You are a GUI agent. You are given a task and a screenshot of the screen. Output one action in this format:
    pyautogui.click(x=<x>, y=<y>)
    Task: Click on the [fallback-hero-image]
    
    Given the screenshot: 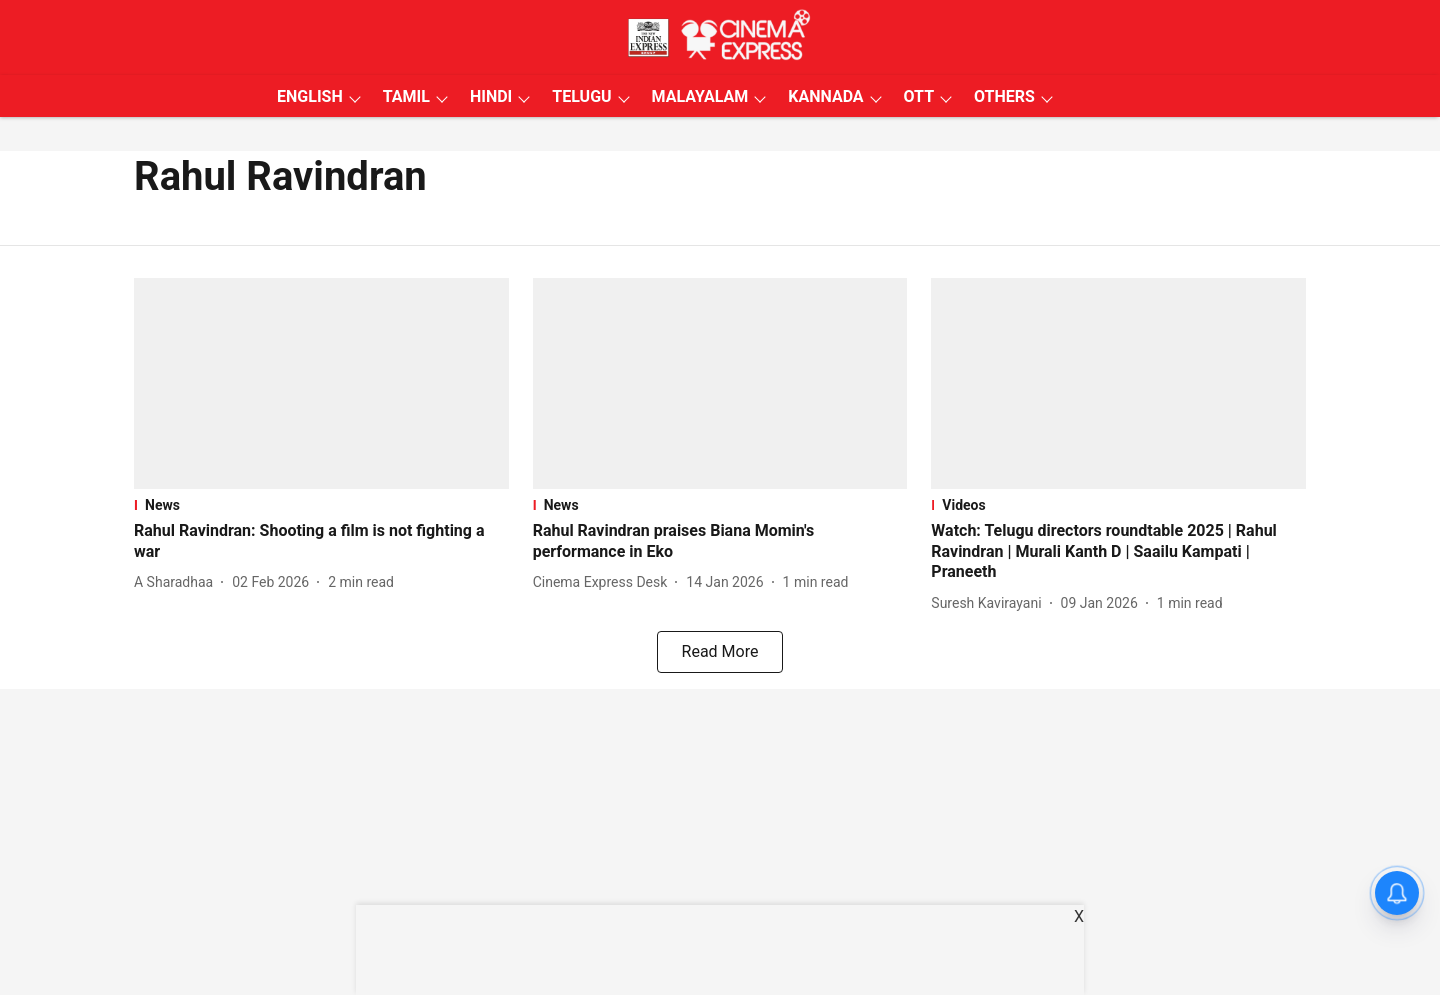 What is the action you would take?
    pyautogui.click(x=321, y=383)
    